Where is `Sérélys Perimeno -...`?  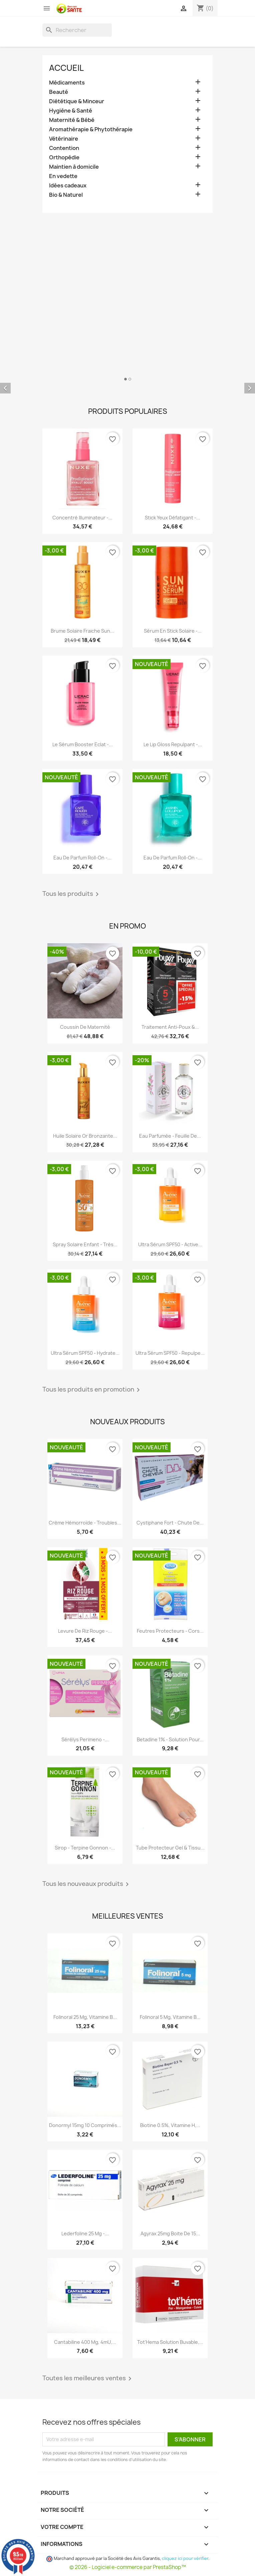 Sérélys Perimeno -... is located at coordinates (85, 1739).